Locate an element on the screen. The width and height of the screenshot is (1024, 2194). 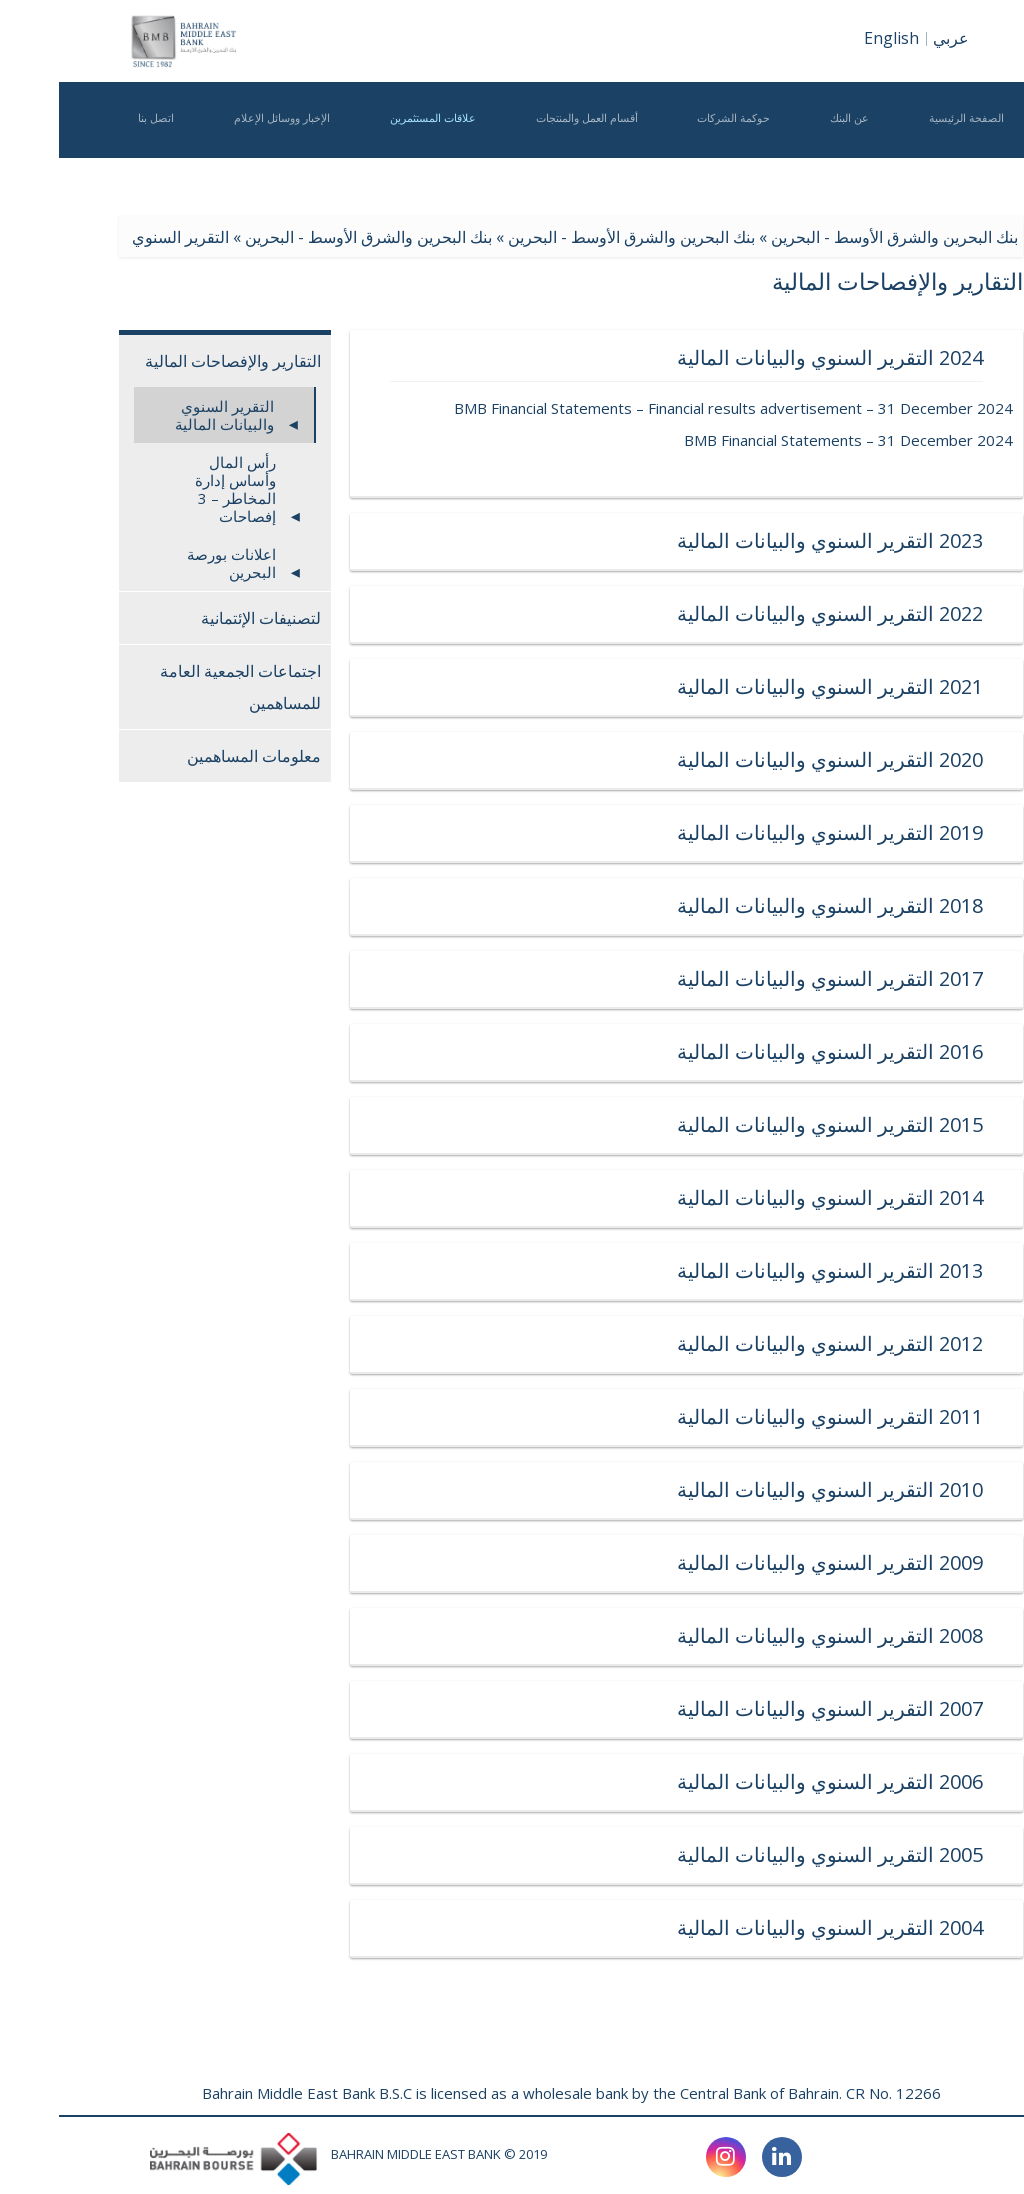
2010 التقرير السنوي والبيانات المالية is located at coordinates (627, 1489).